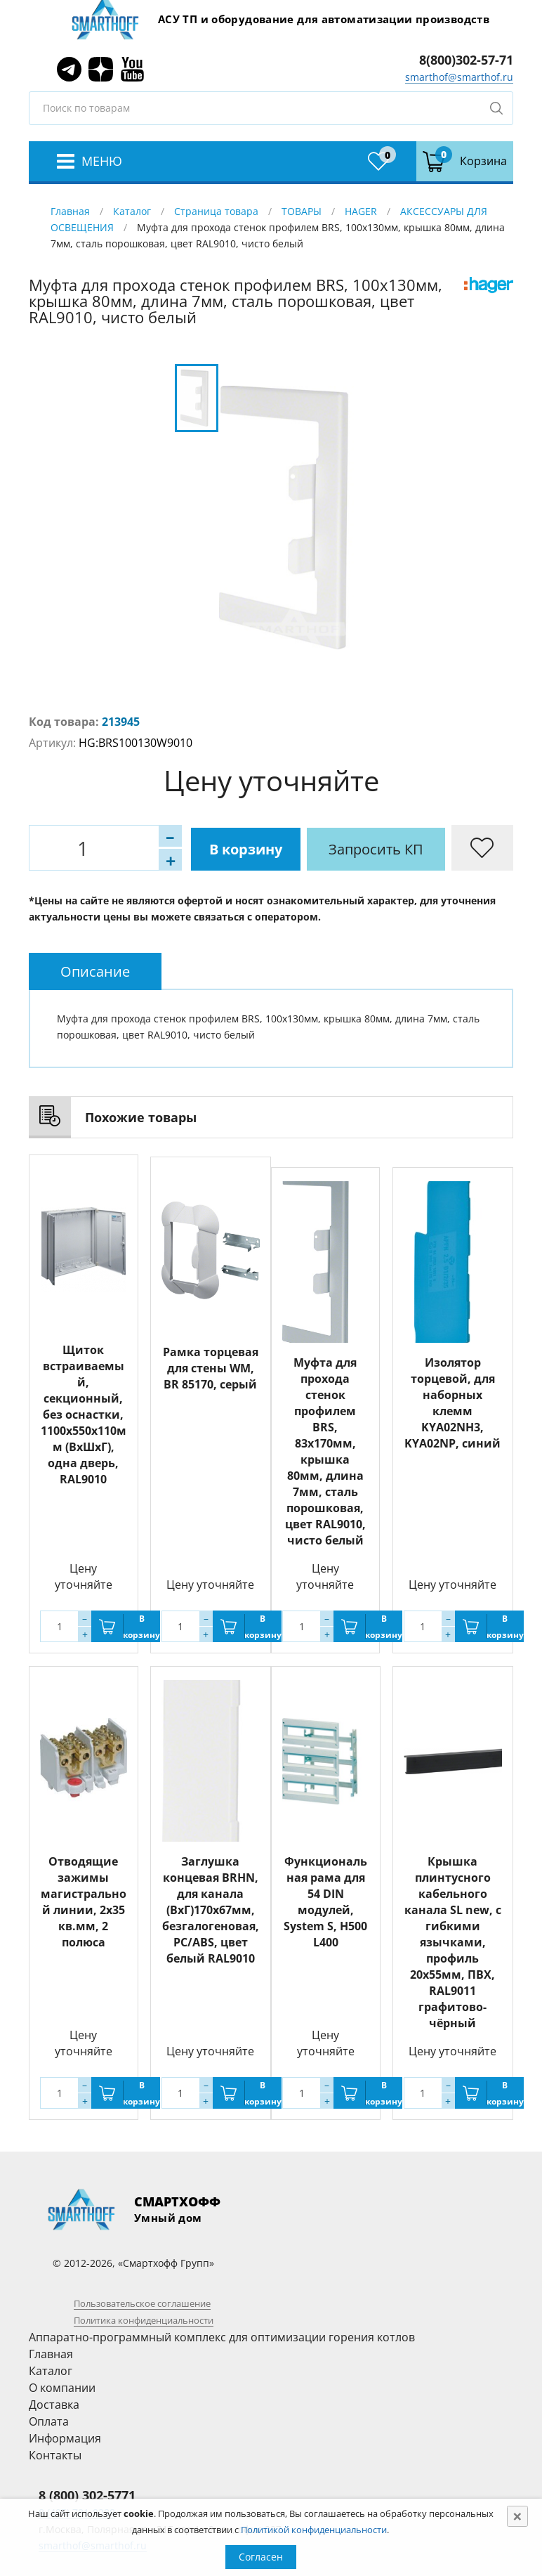 Image resolution: width=542 pixels, height=2576 pixels. What do you see at coordinates (325, 1902) in the screenshot?
I see `Функциональная рама для 54 DIN модулей, System S, H500 L400` at bounding box center [325, 1902].